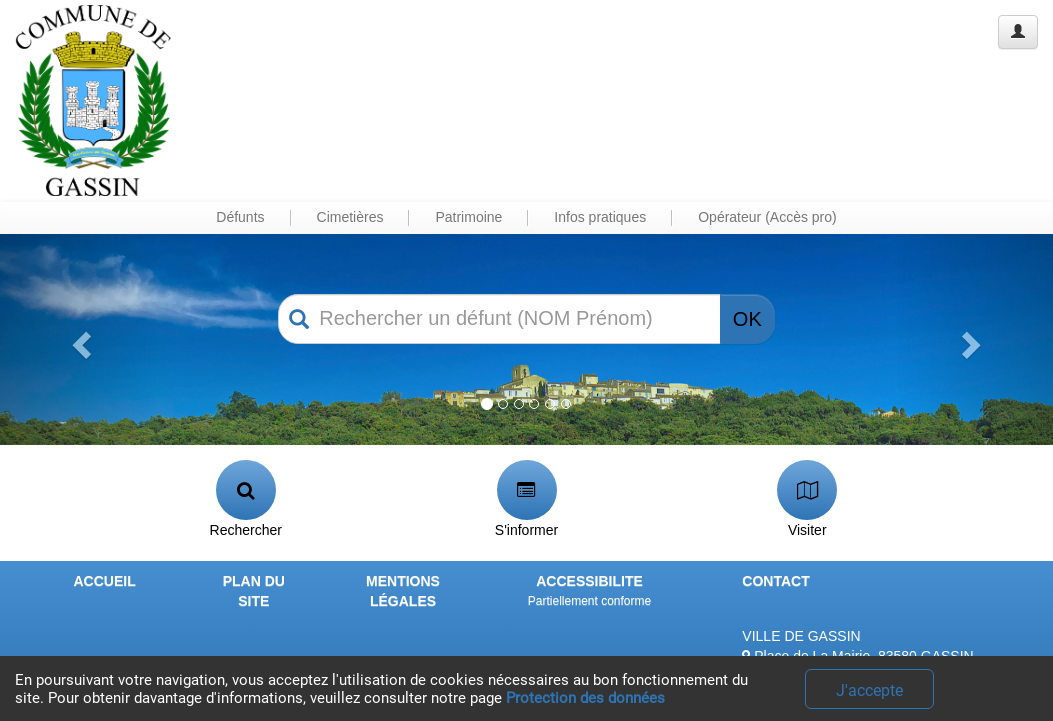 The image size is (1053, 721). What do you see at coordinates (403, 591) in the screenshot?
I see `MENTIONS LÉGALES` at bounding box center [403, 591].